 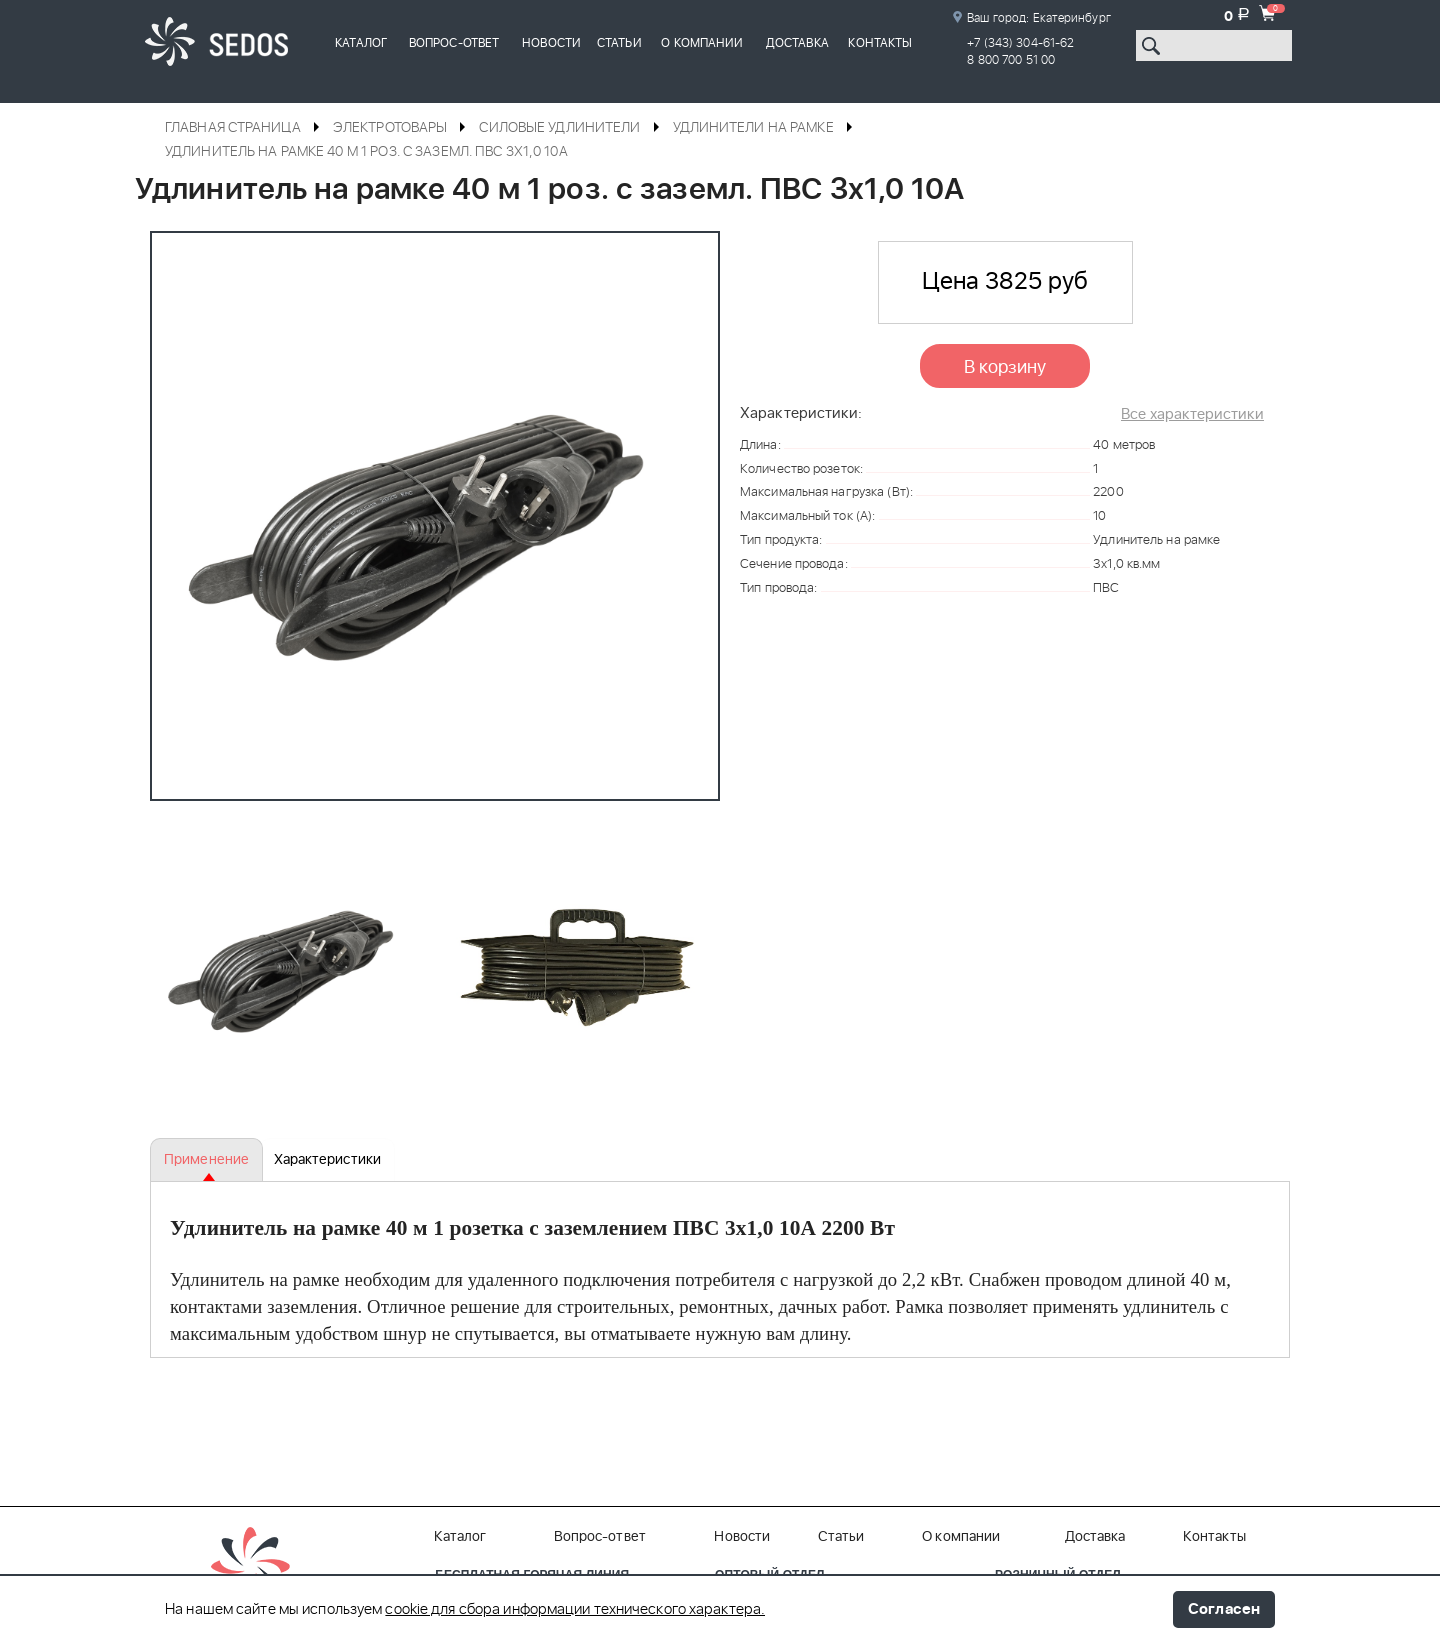 What do you see at coordinates (619, 43) in the screenshot?
I see `Статьи` at bounding box center [619, 43].